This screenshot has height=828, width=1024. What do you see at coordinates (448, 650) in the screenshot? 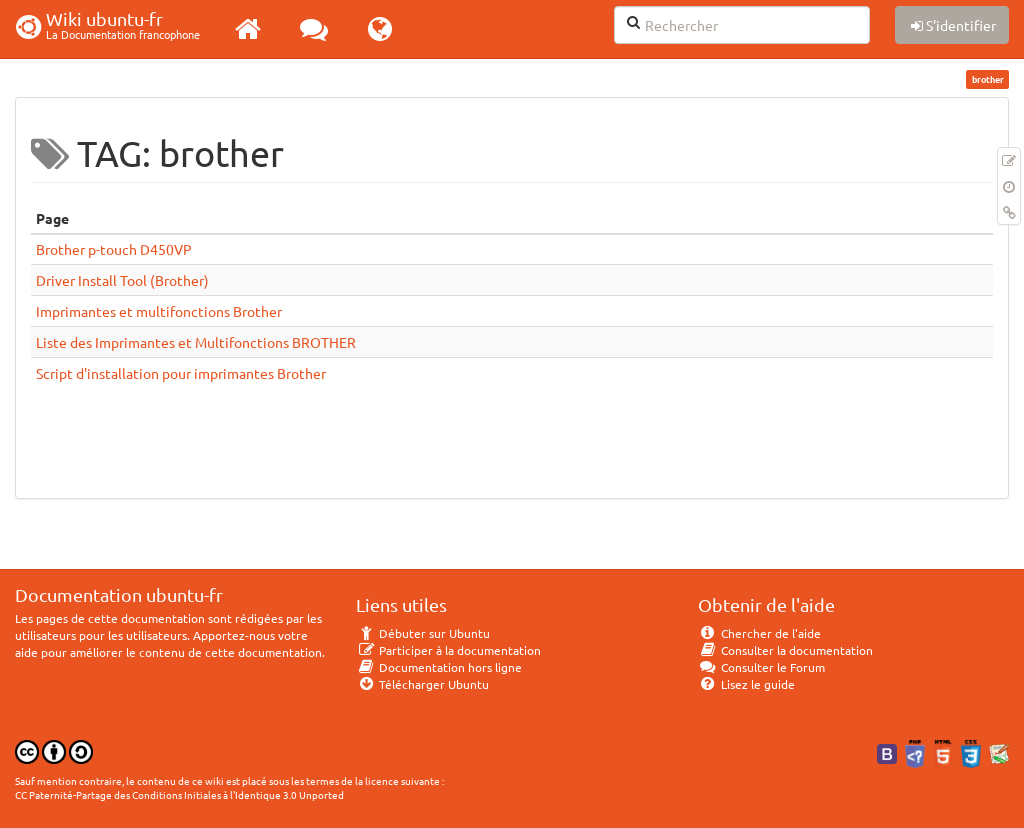
I see `Participer à la documentation` at bounding box center [448, 650].